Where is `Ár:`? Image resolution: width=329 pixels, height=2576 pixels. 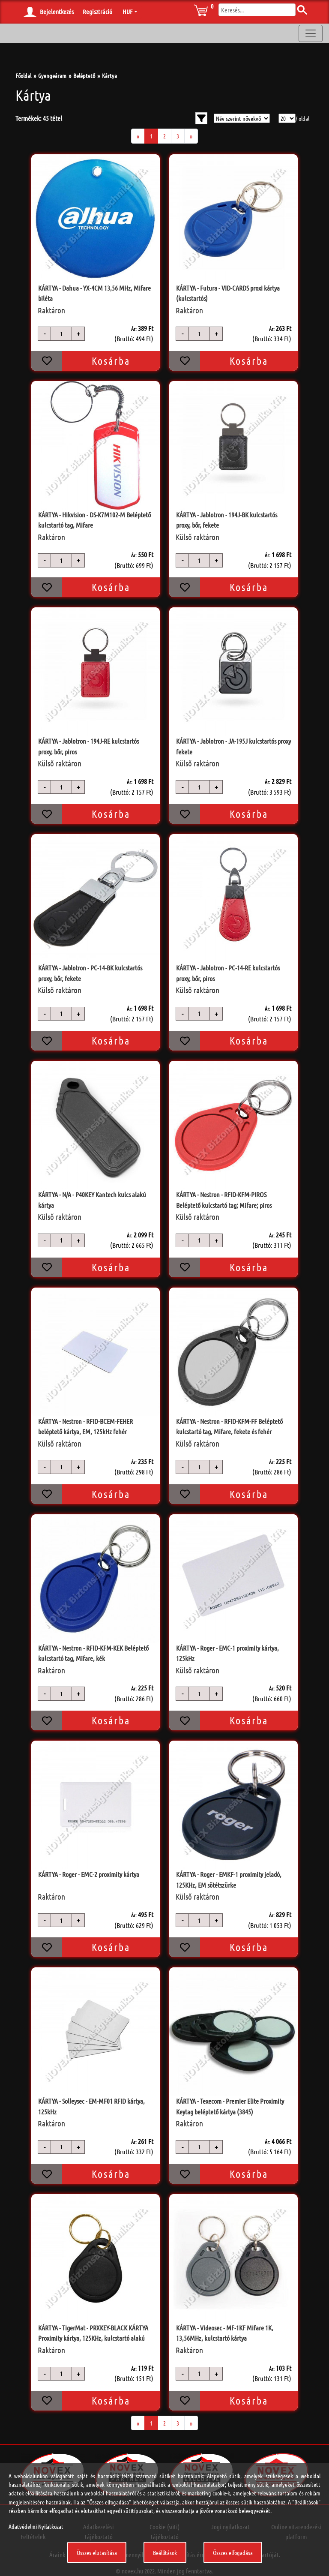 Ár: is located at coordinates (134, 328).